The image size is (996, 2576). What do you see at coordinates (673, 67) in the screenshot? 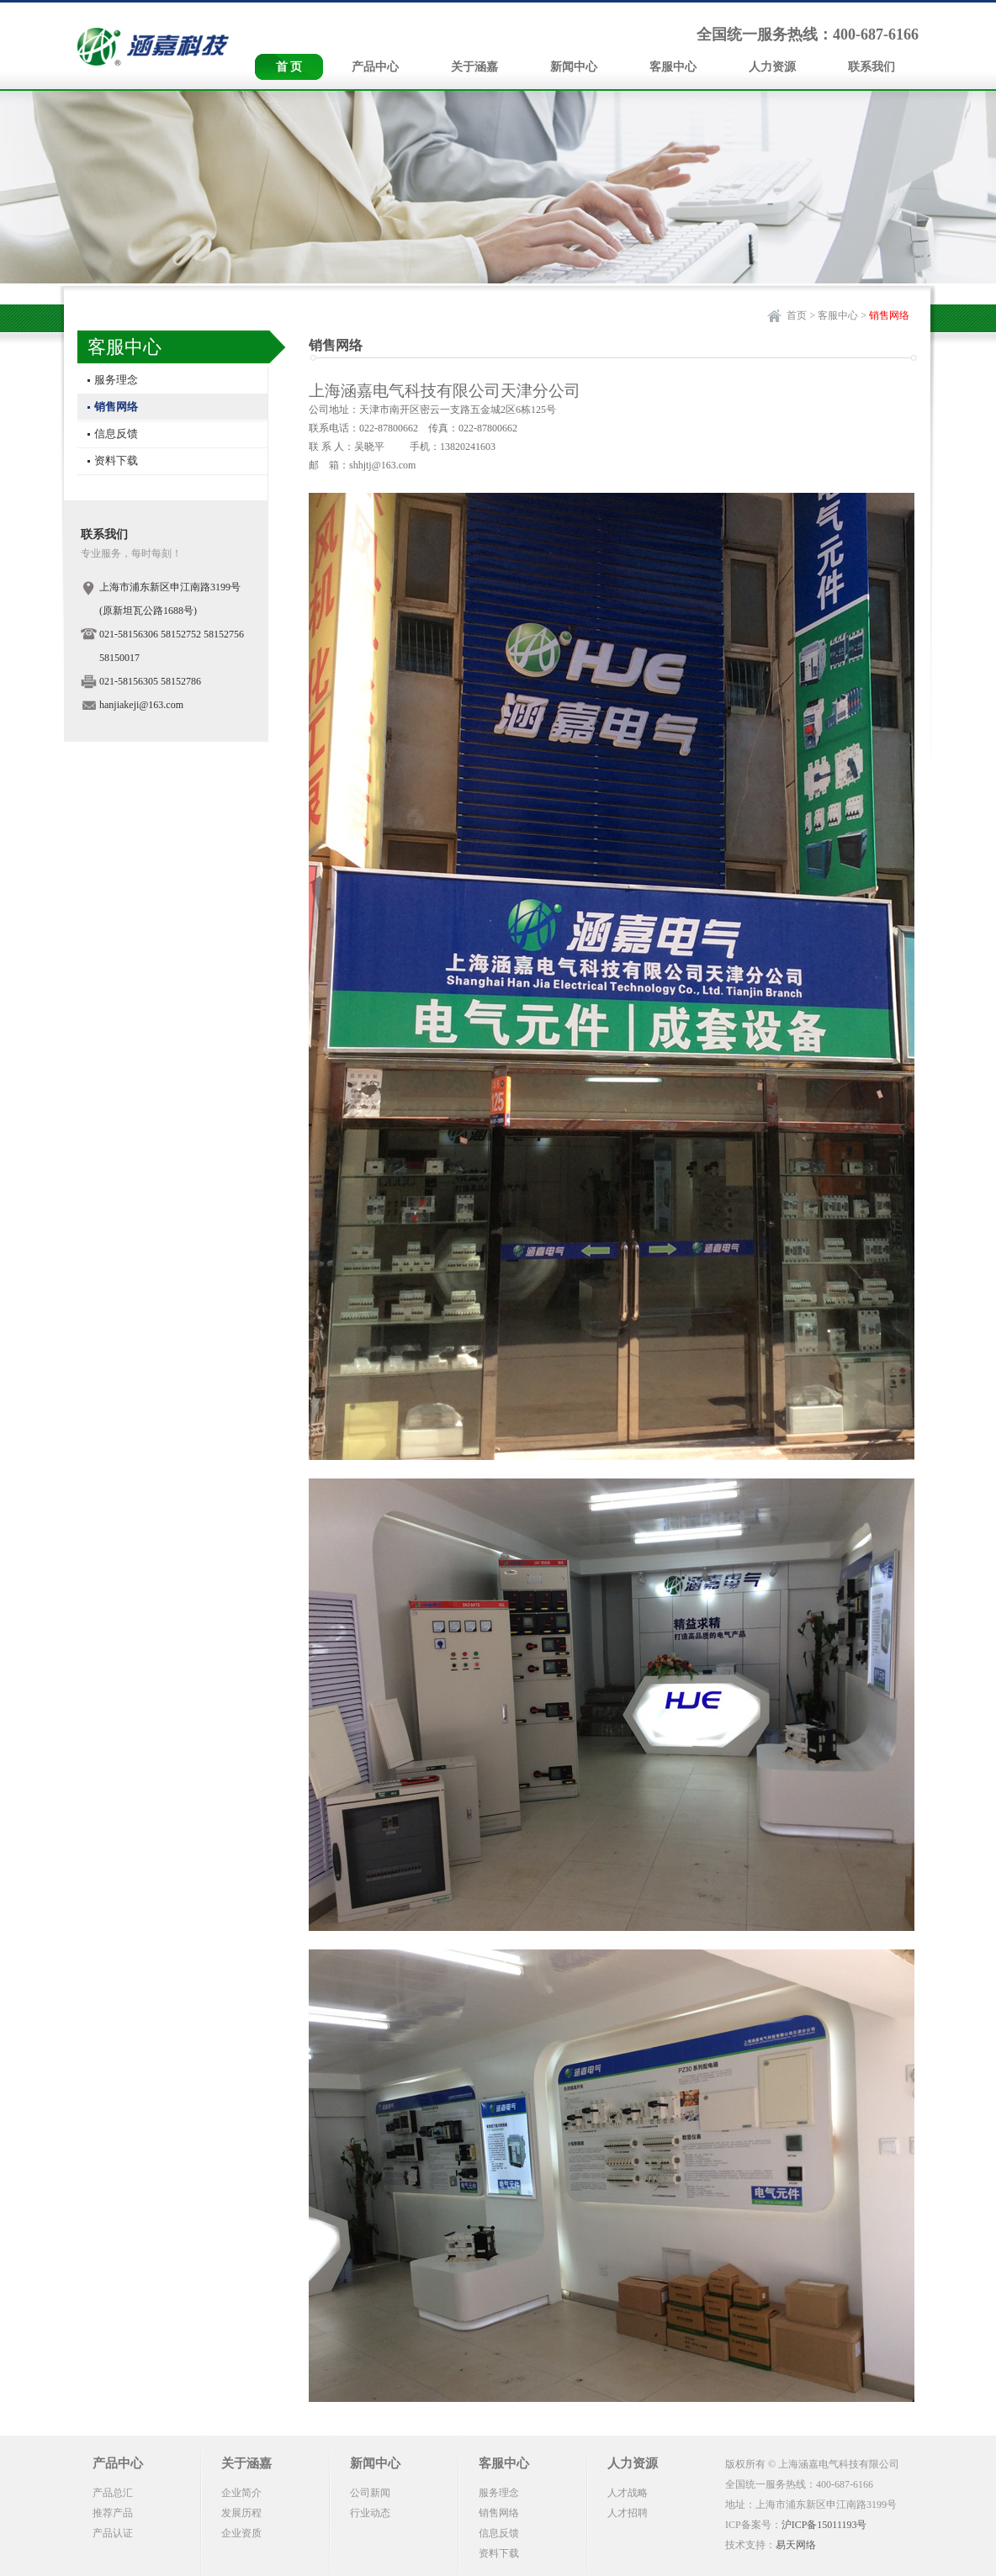
I see `客服中心` at bounding box center [673, 67].